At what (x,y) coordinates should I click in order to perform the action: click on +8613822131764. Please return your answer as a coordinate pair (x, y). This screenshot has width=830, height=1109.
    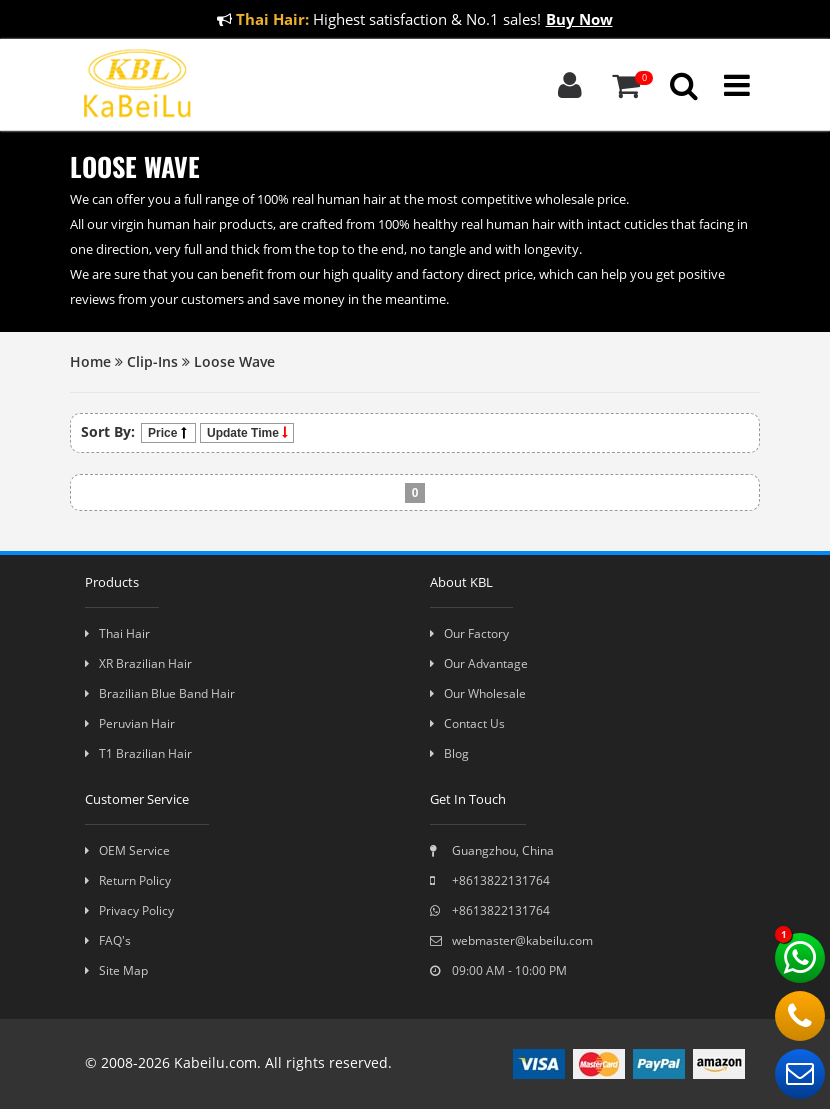
    Looking at the image, I should click on (490, 880).